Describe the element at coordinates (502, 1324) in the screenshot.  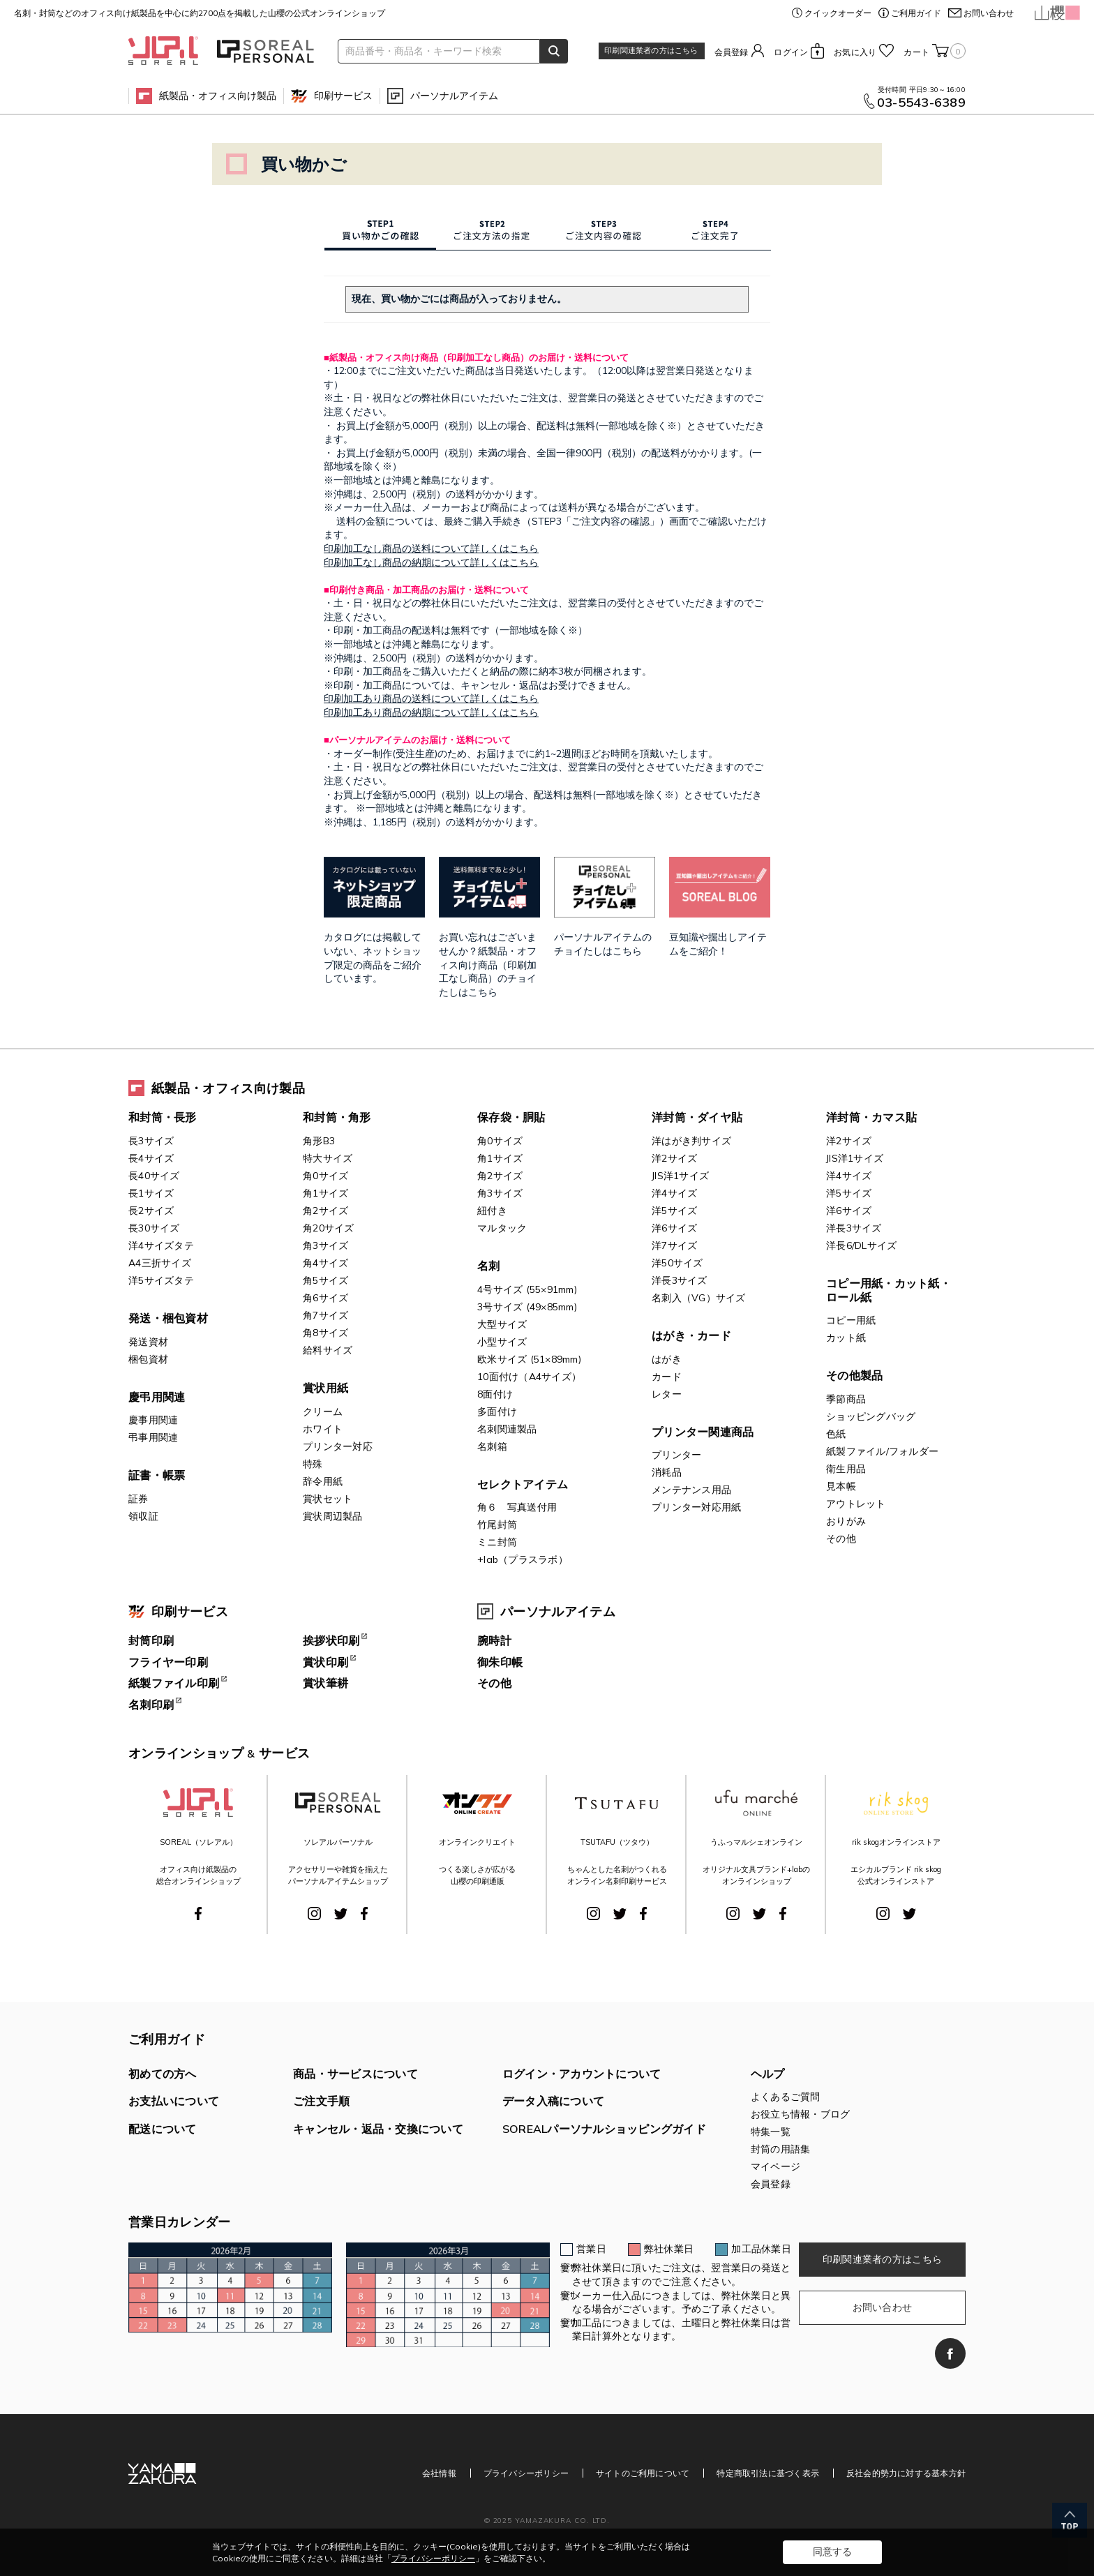
I see `大型サイズ` at that location.